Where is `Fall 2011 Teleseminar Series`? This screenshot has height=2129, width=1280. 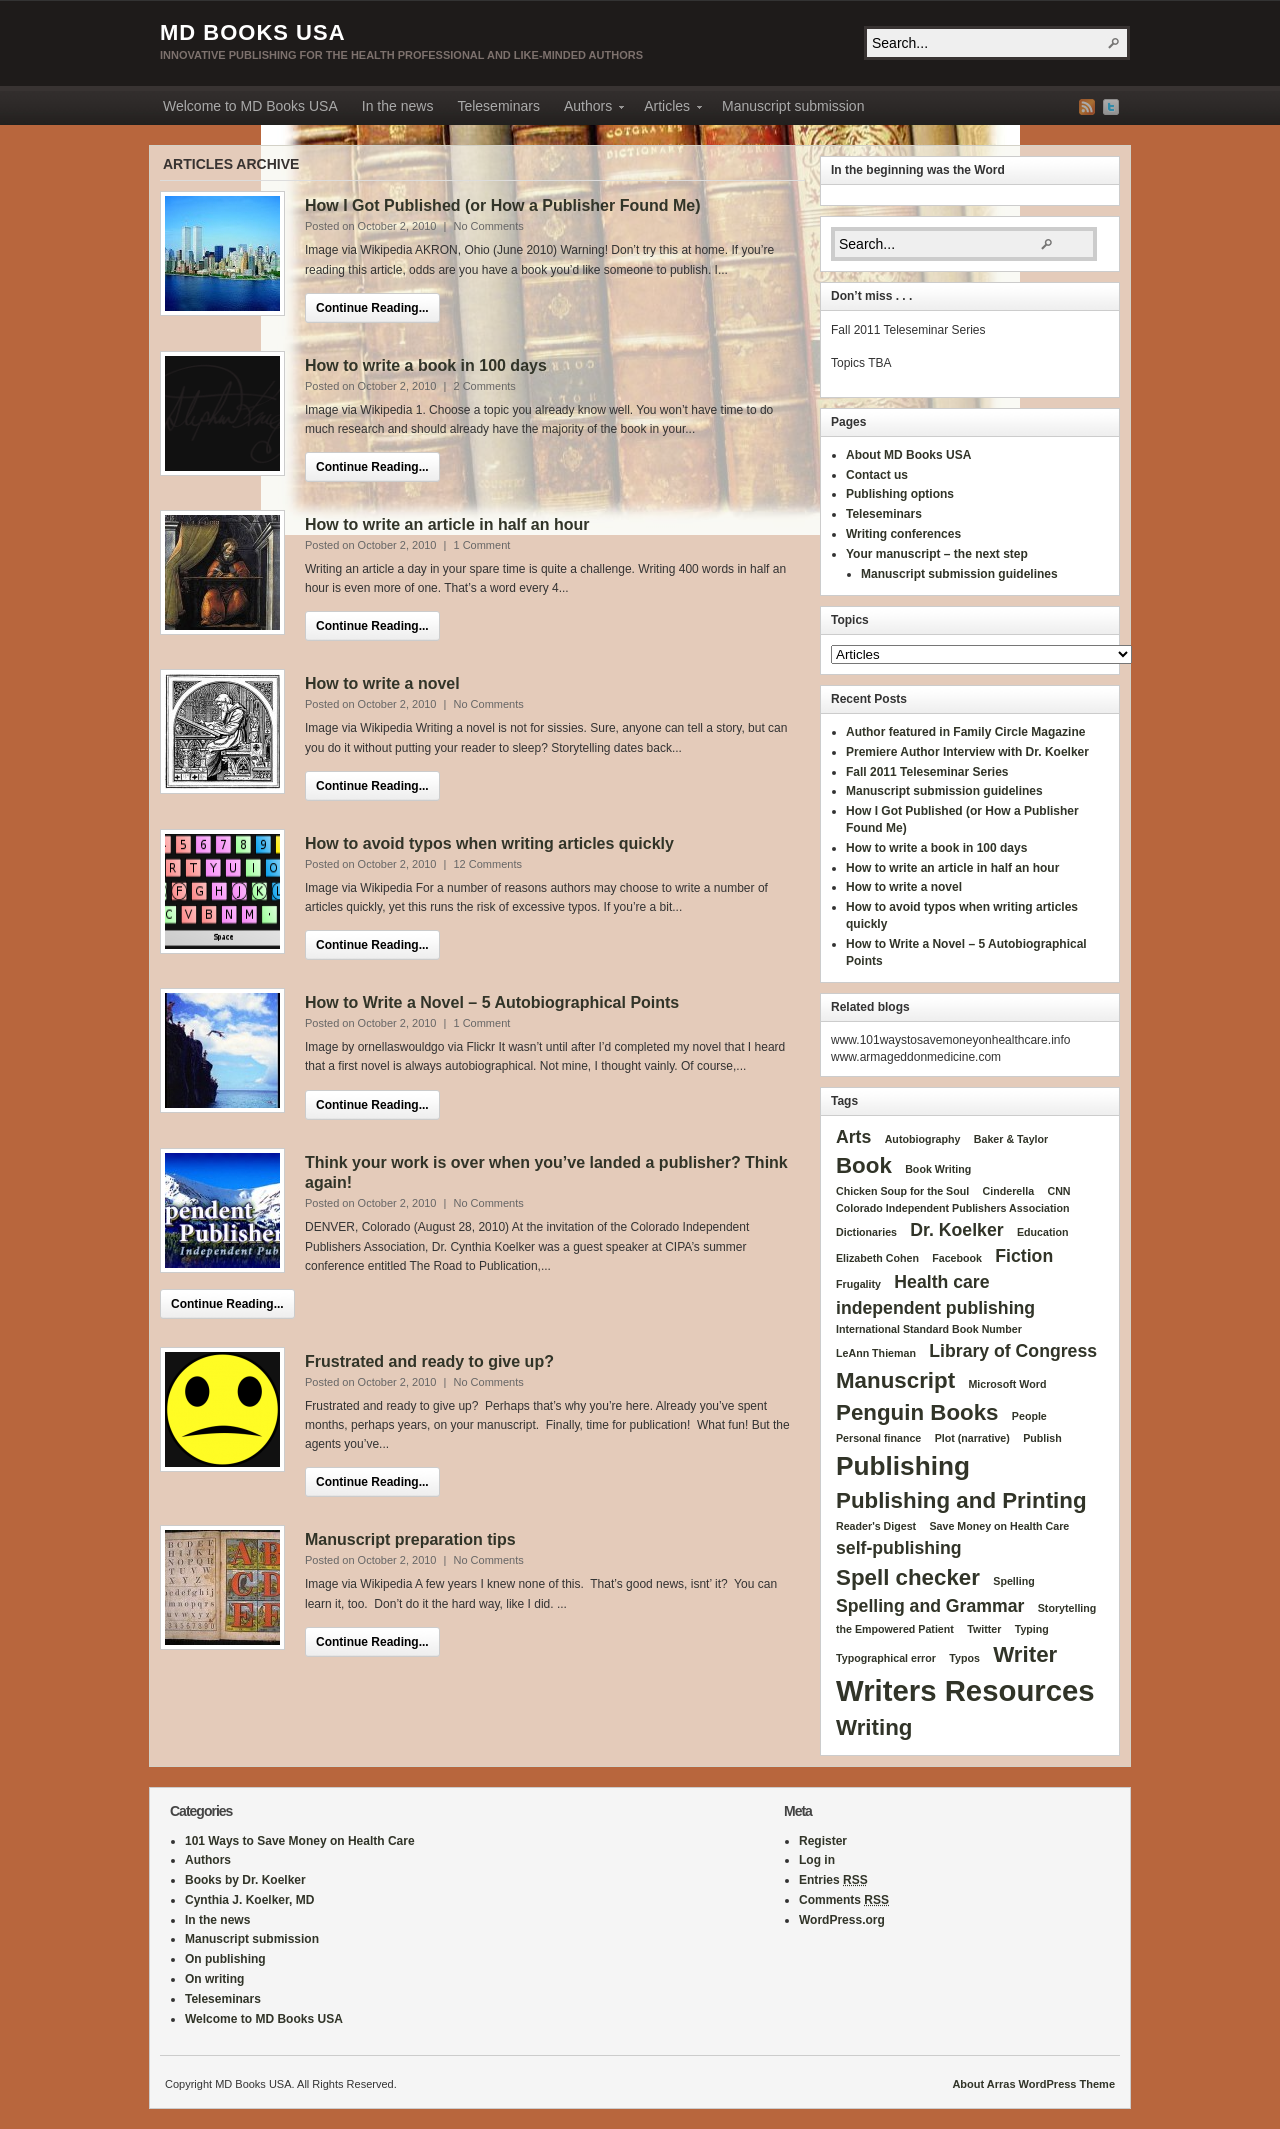 Fall 2011 Teleseminar Series is located at coordinates (927, 772).